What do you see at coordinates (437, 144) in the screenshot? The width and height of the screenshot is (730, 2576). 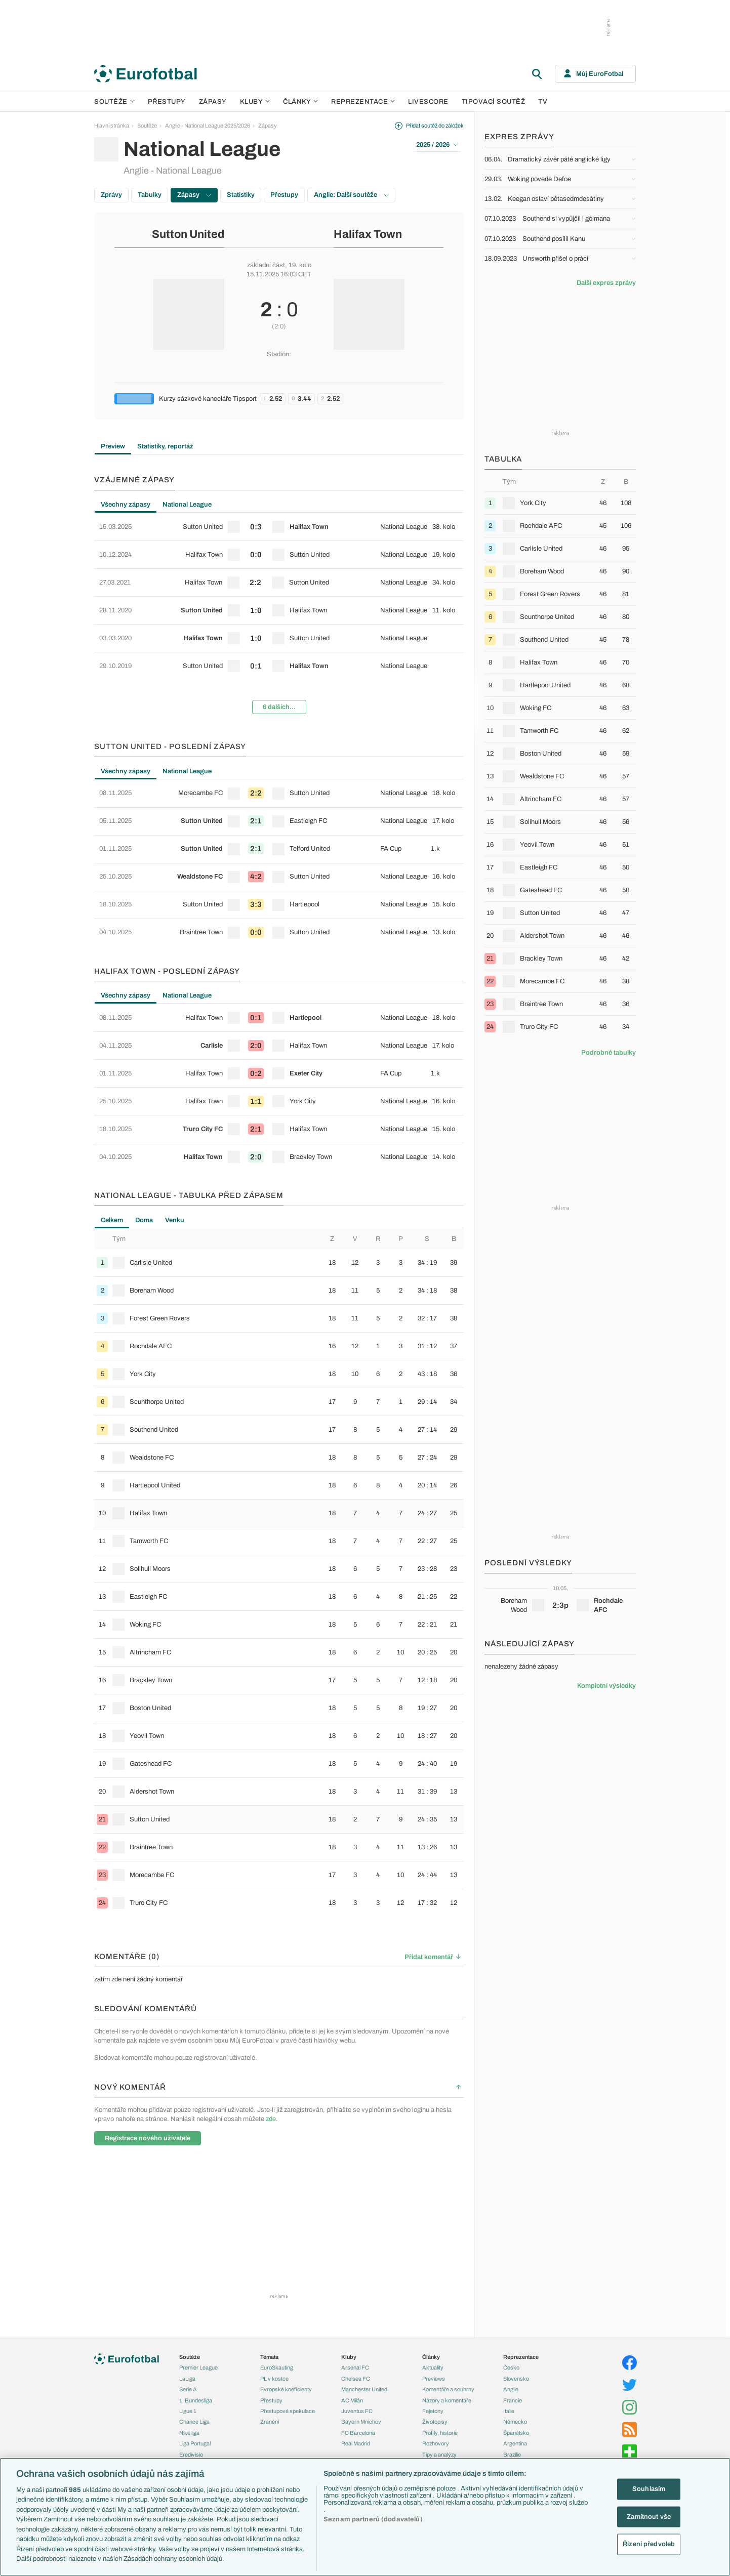 I see `2025 / 2026` at bounding box center [437, 144].